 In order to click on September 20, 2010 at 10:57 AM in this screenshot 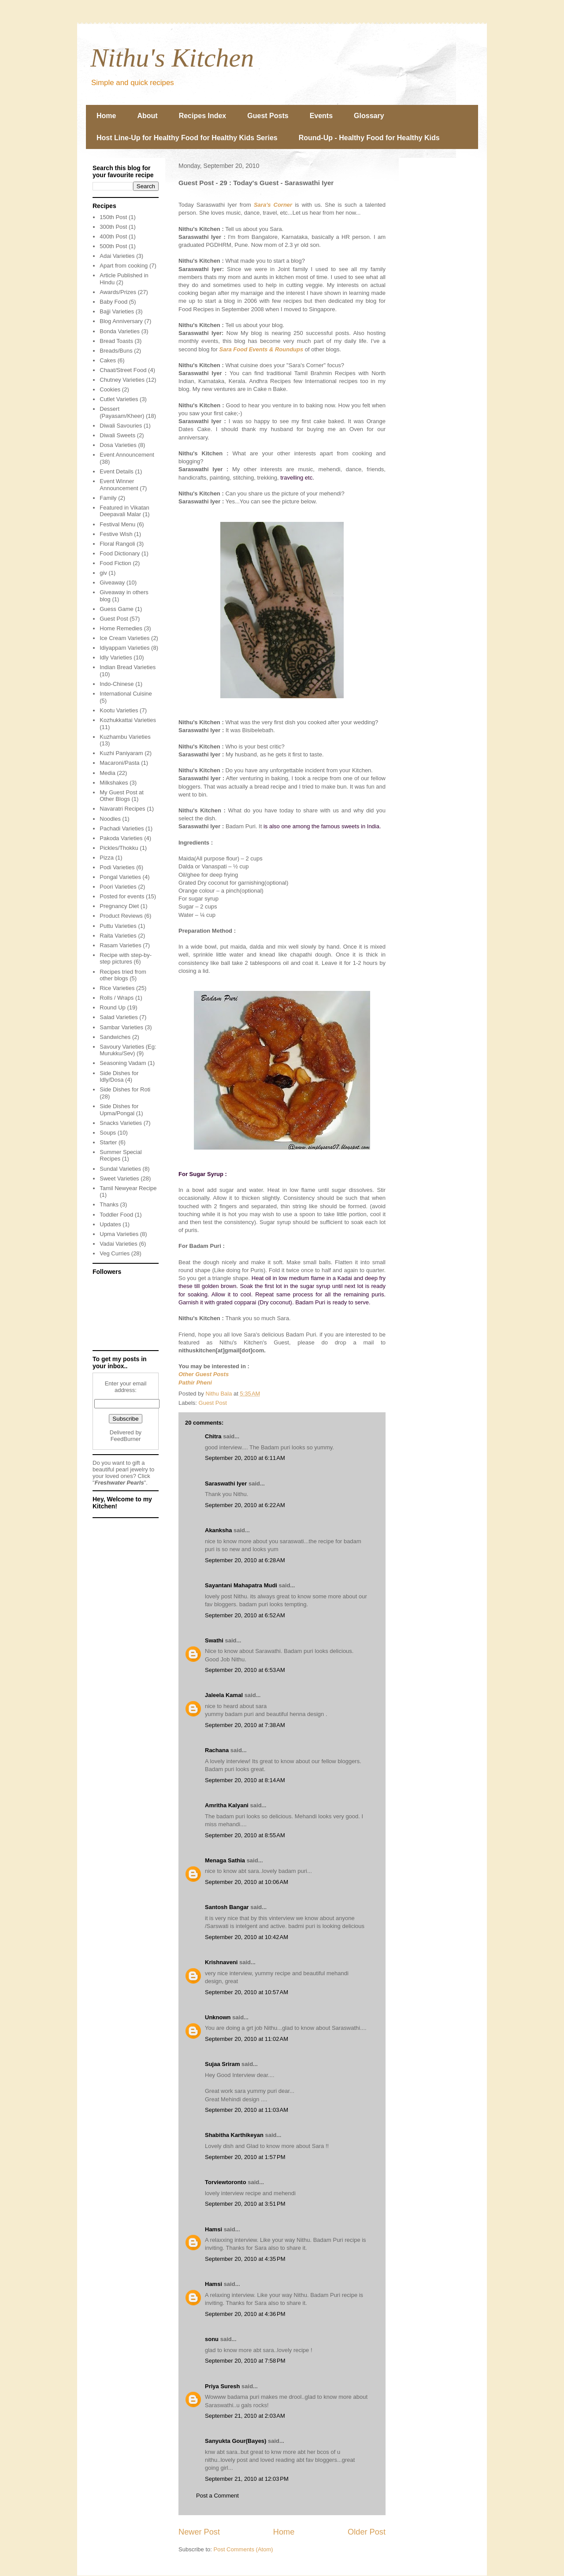, I will do `click(246, 1992)`.